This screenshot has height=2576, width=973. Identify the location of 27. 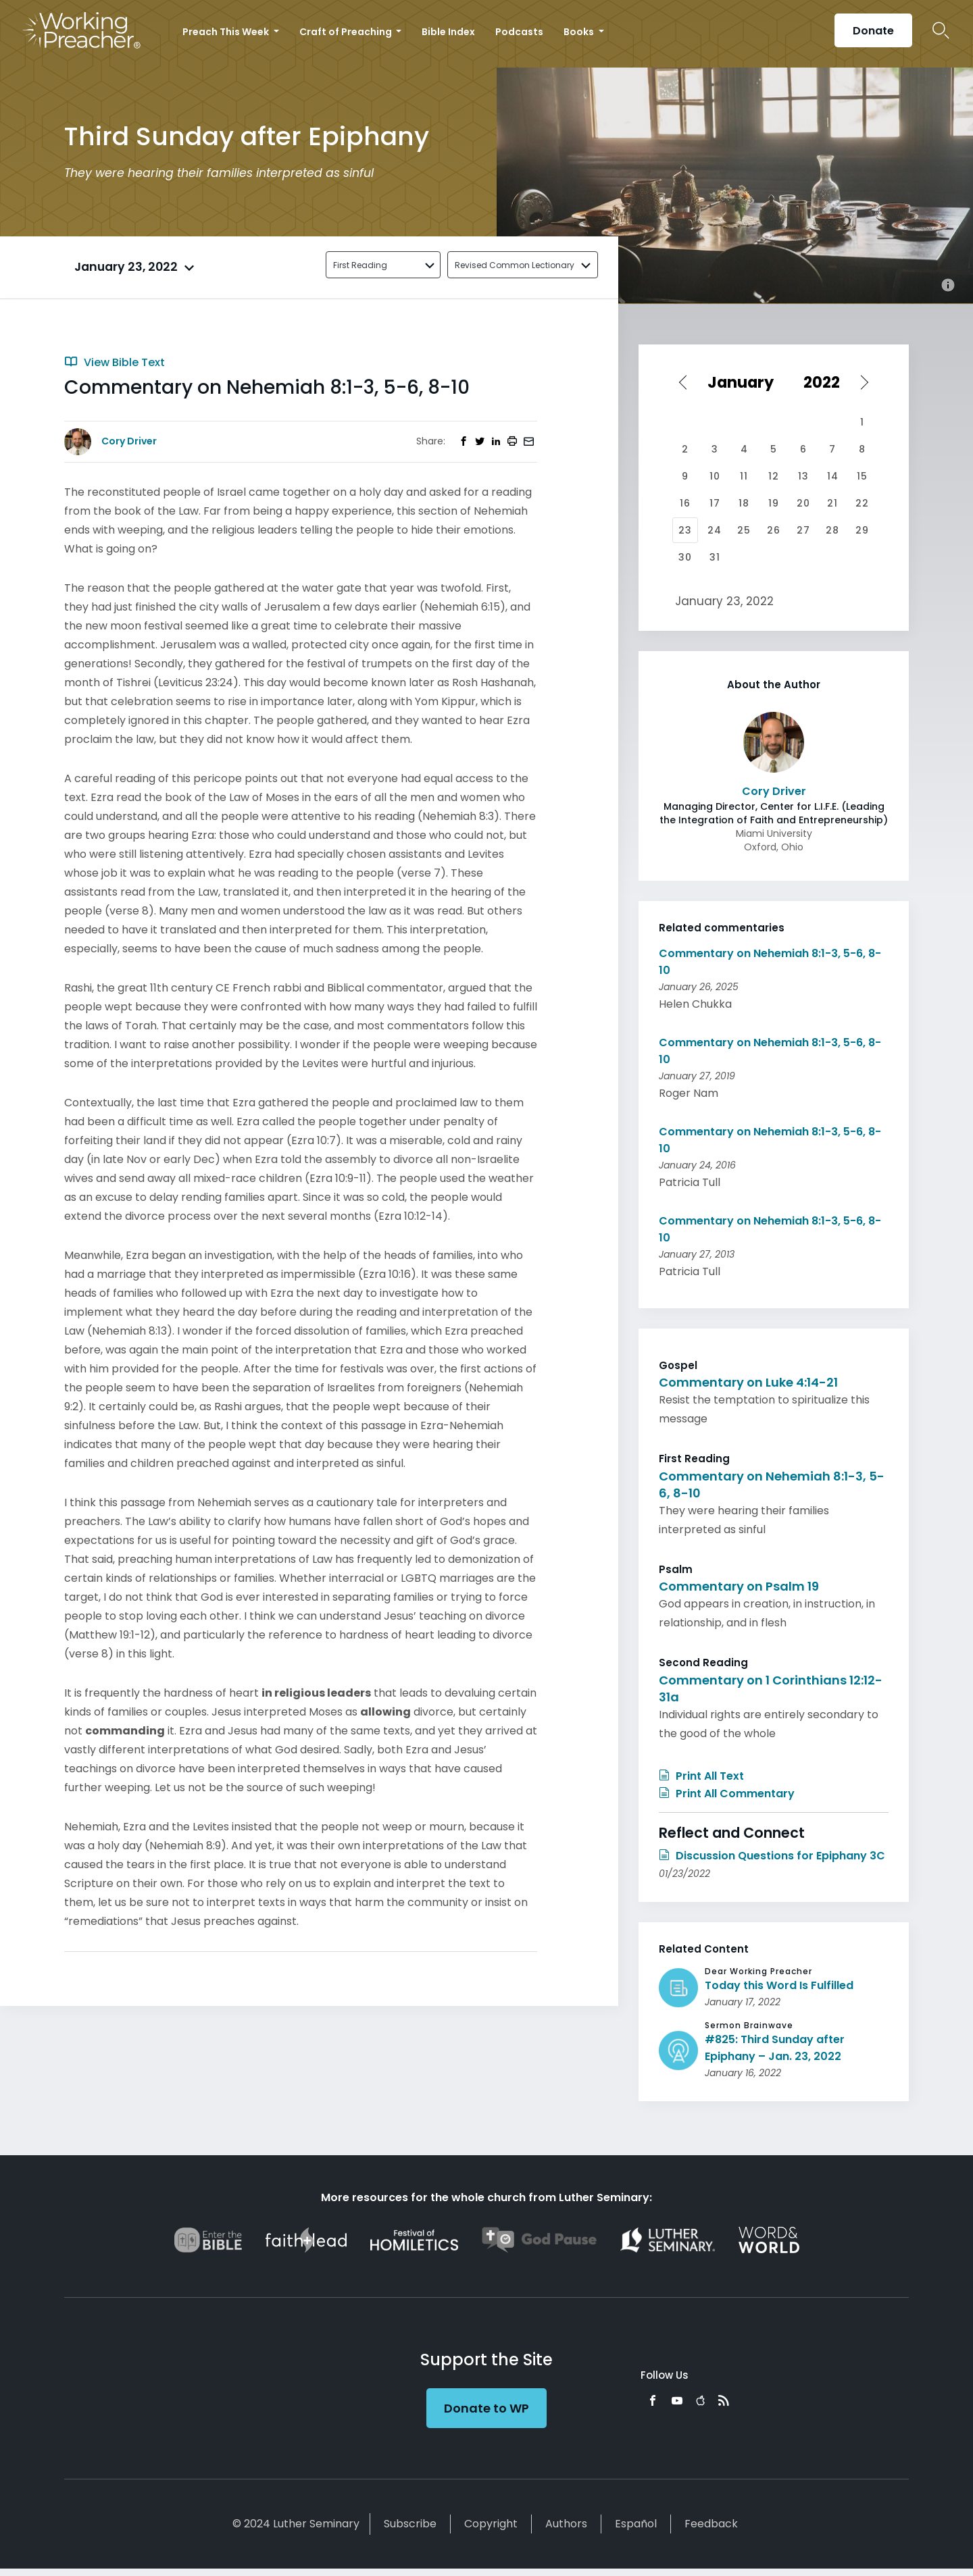
(803, 530).